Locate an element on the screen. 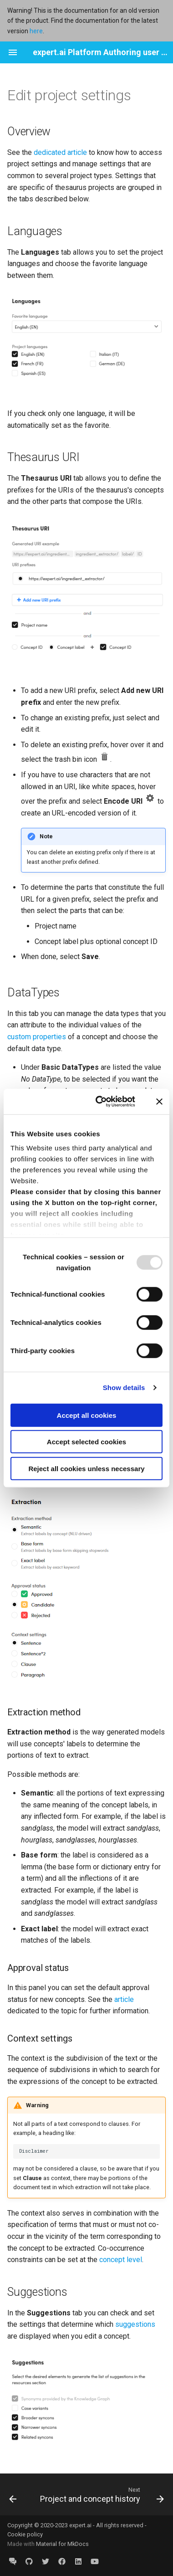 Image resolution: width=173 pixels, height=2576 pixels. Accept selected cookies is located at coordinates (86, 1442).